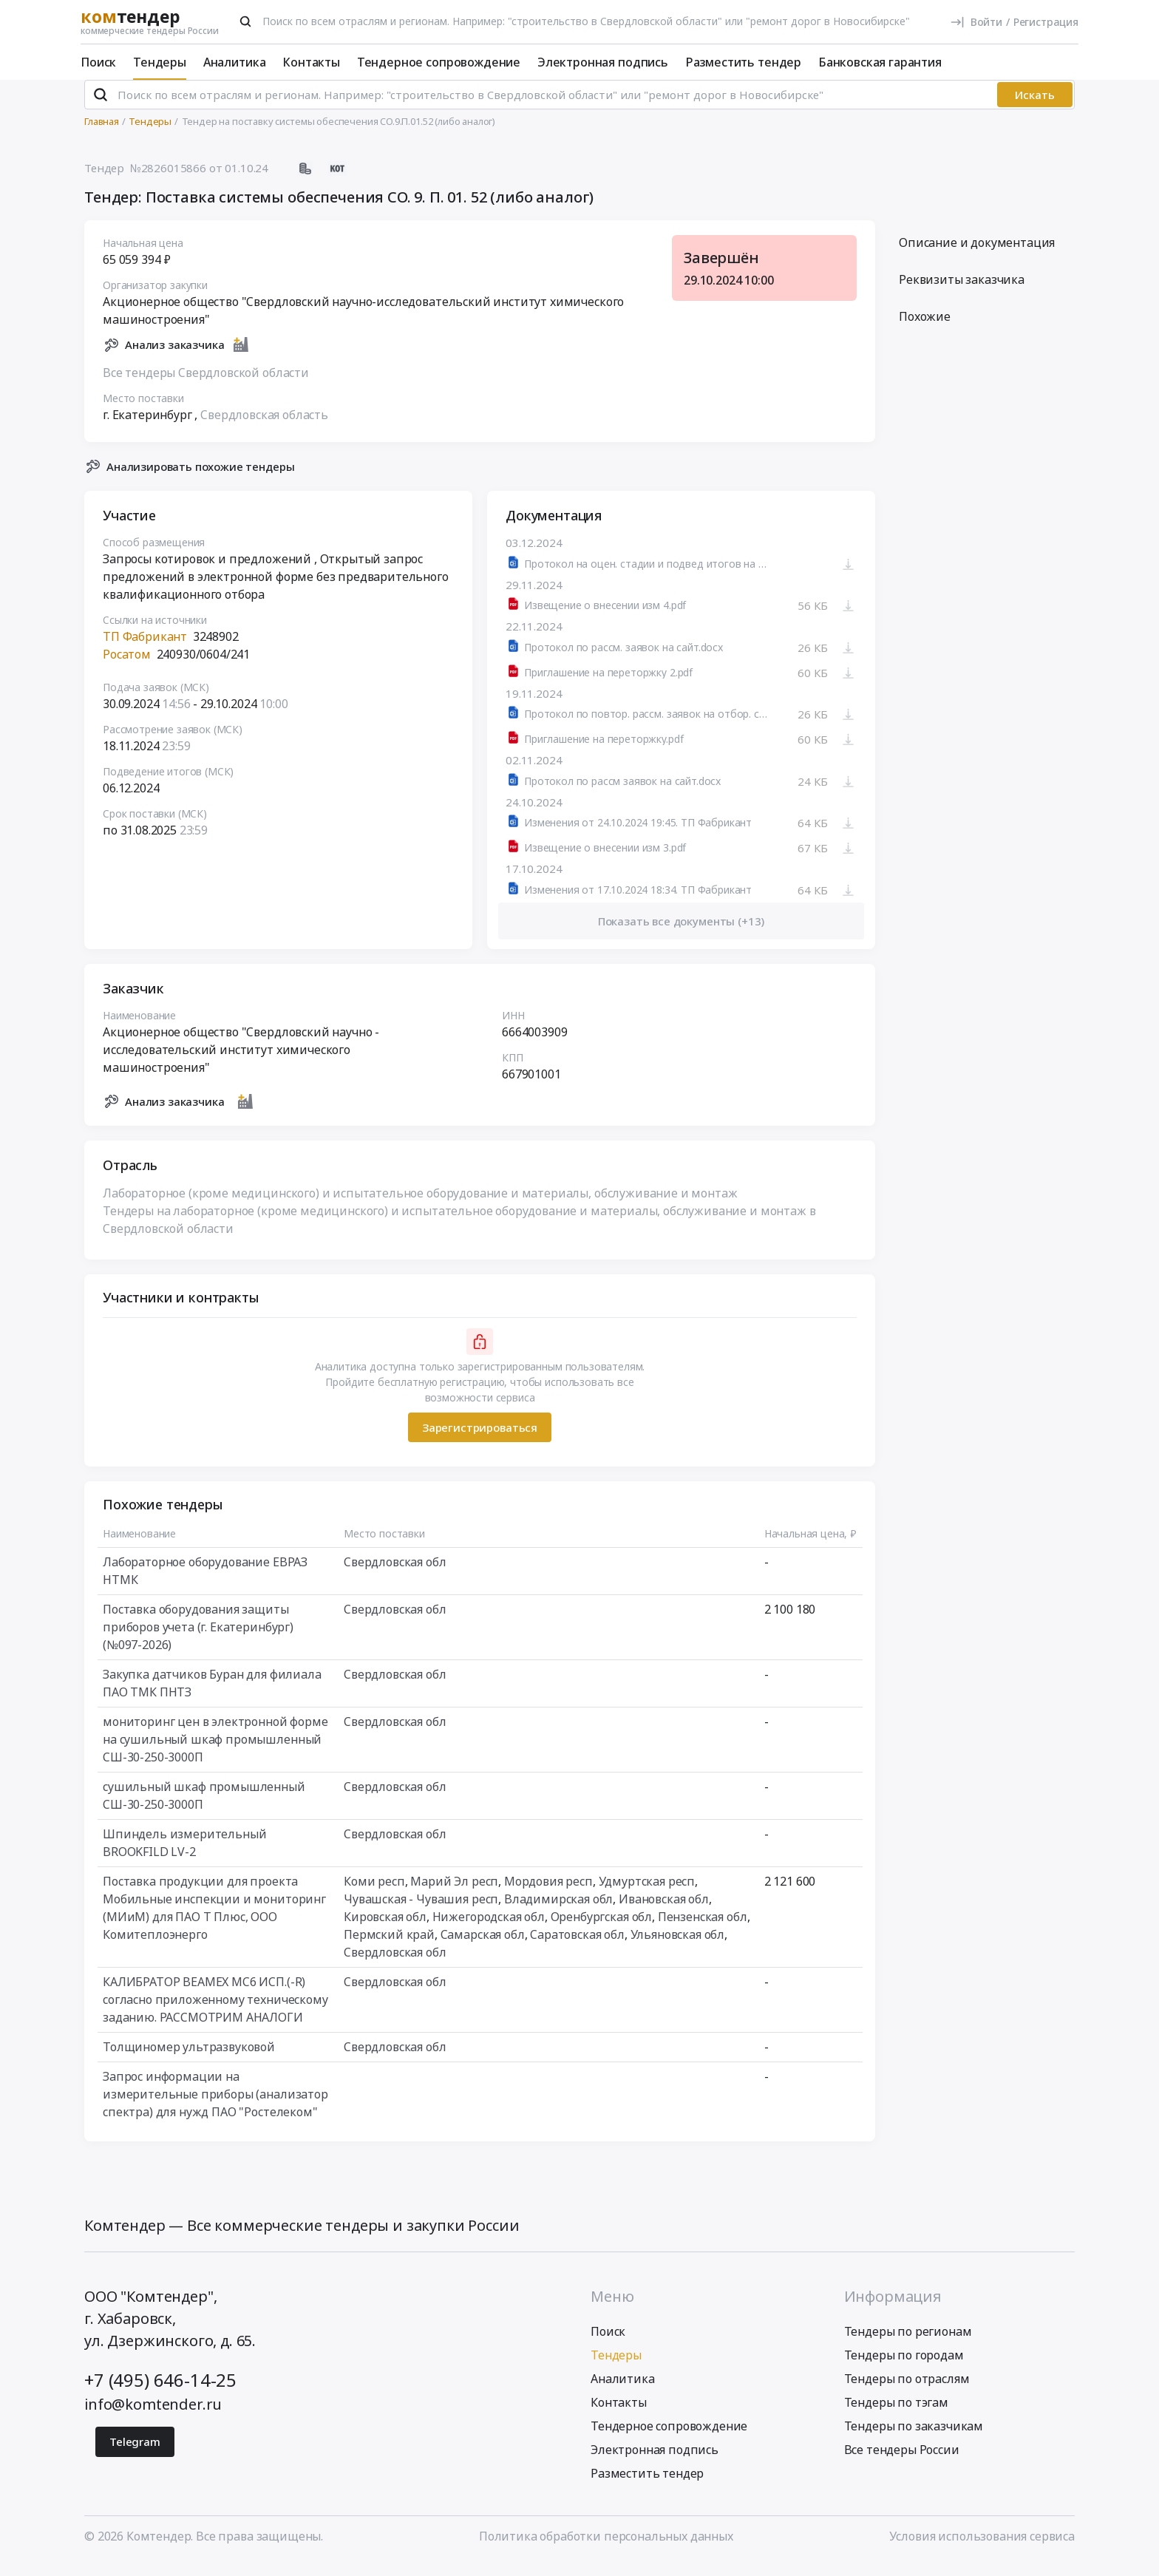 Image resolution: width=1159 pixels, height=2576 pixels. What do you see at coordinates (908, 2344) in the screenshot?
I see `Тендеры по регионам` at bounding box center [908, 2344].